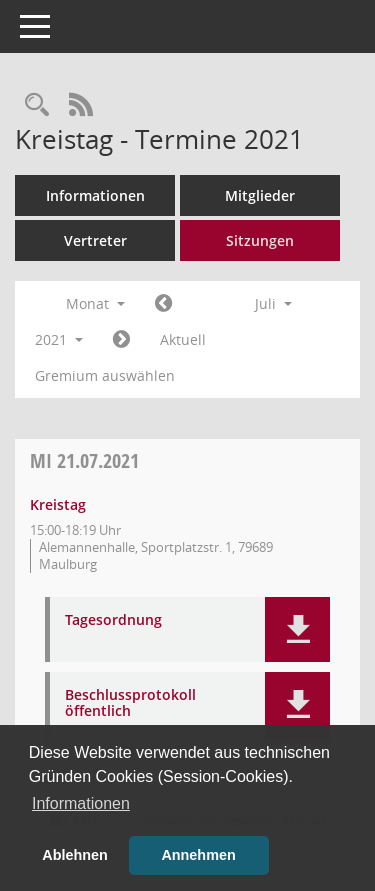  I want to click on Informationen [button], so click(81, 803).